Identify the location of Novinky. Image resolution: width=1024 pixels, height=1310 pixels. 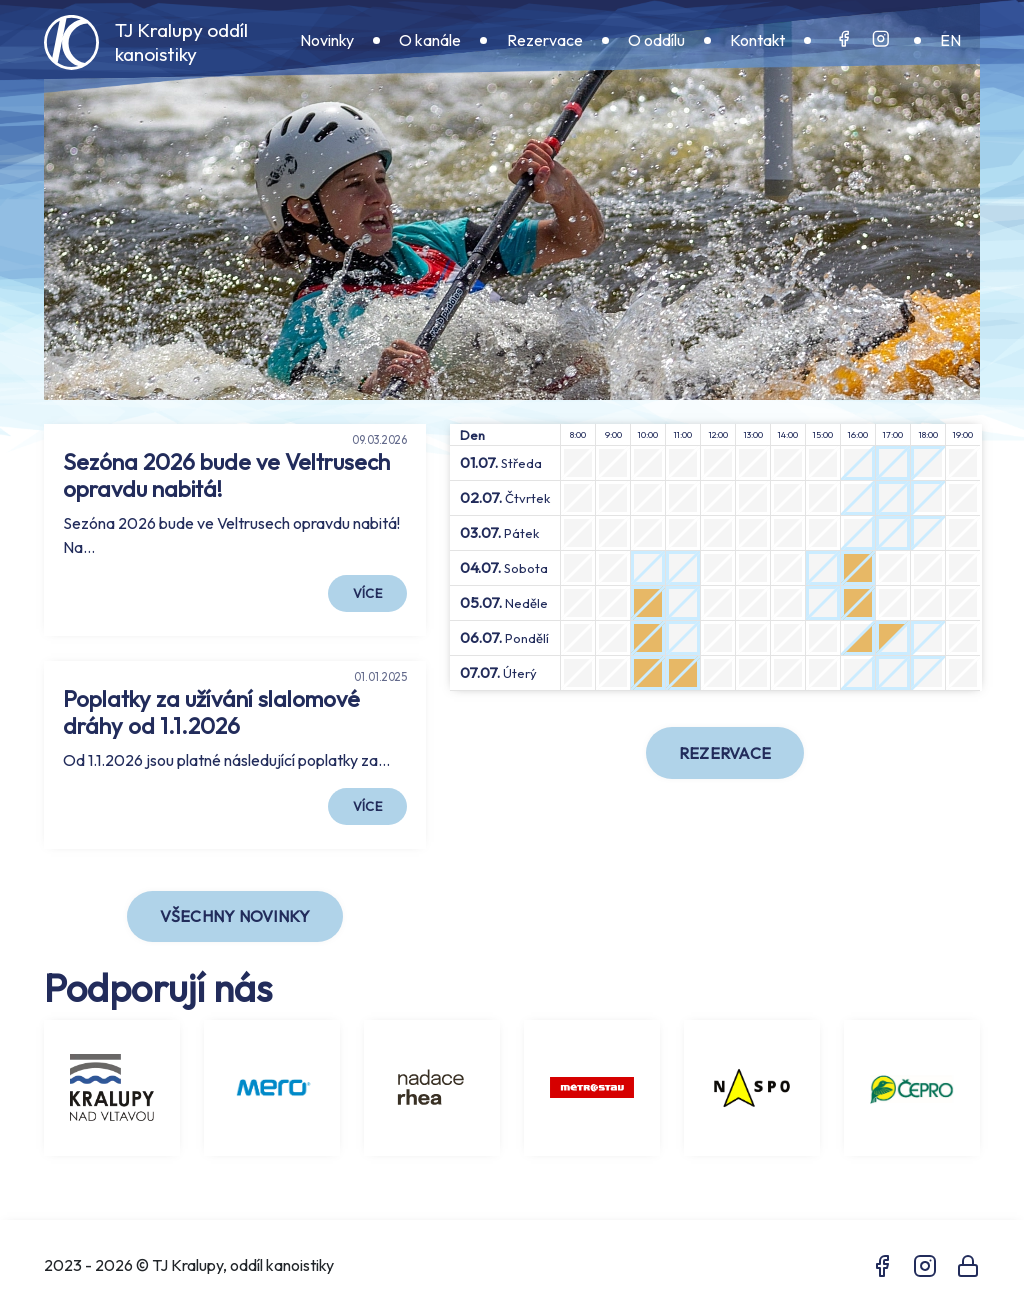
(327, 40).